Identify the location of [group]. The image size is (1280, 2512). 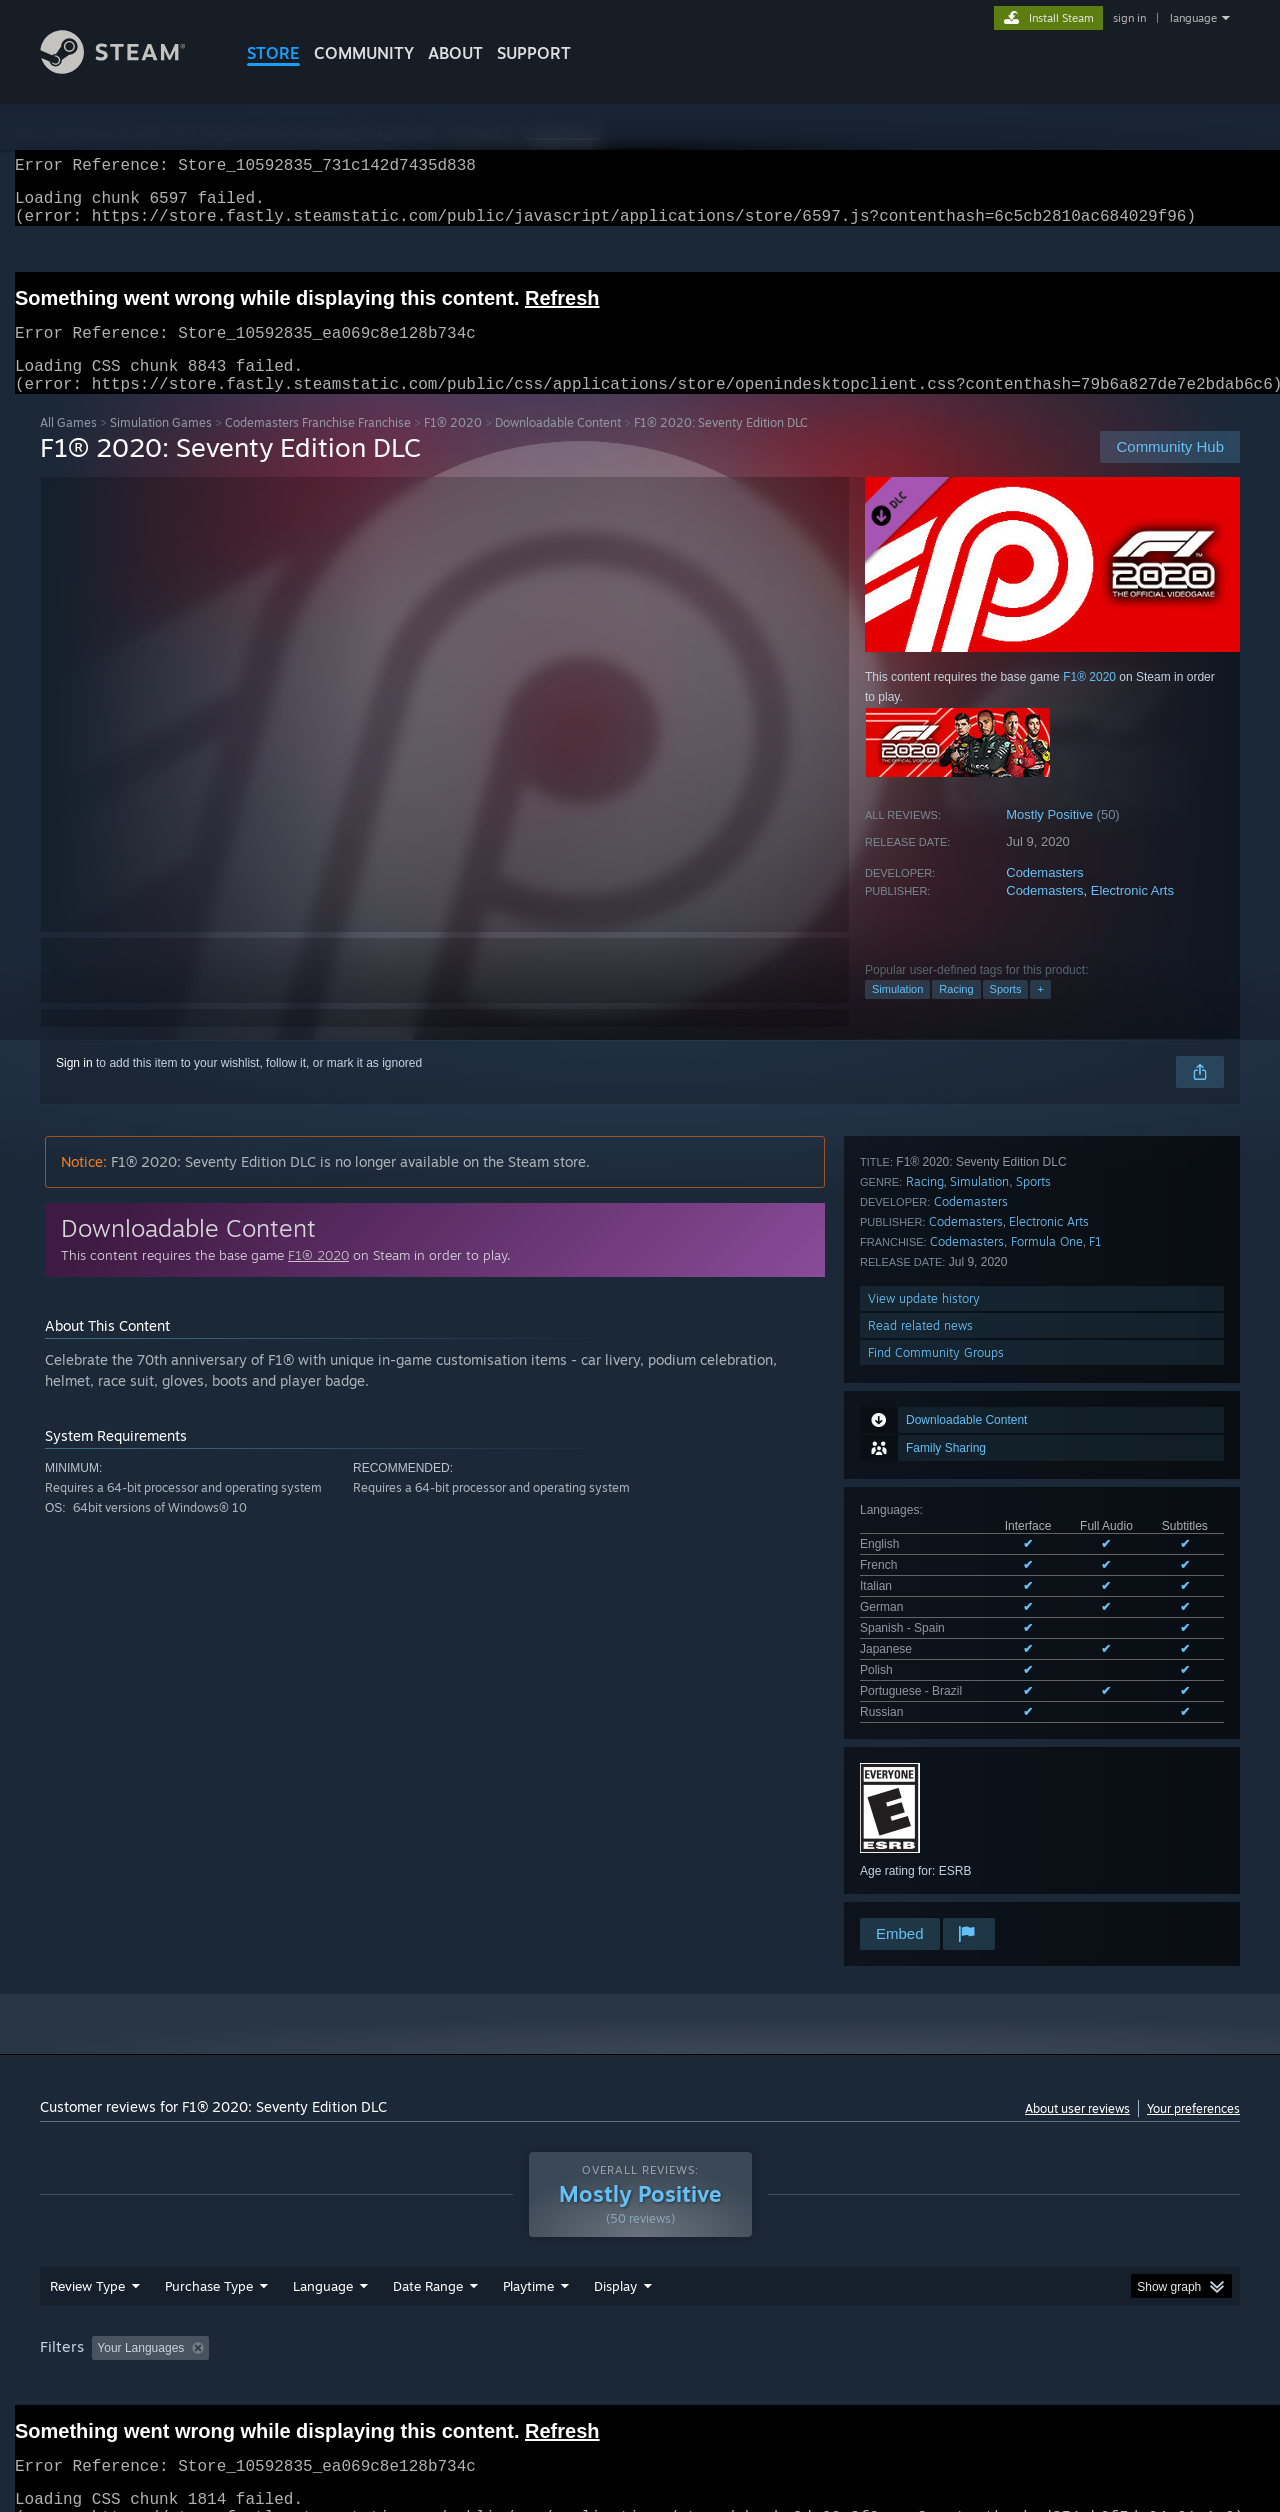
(640, 2322).